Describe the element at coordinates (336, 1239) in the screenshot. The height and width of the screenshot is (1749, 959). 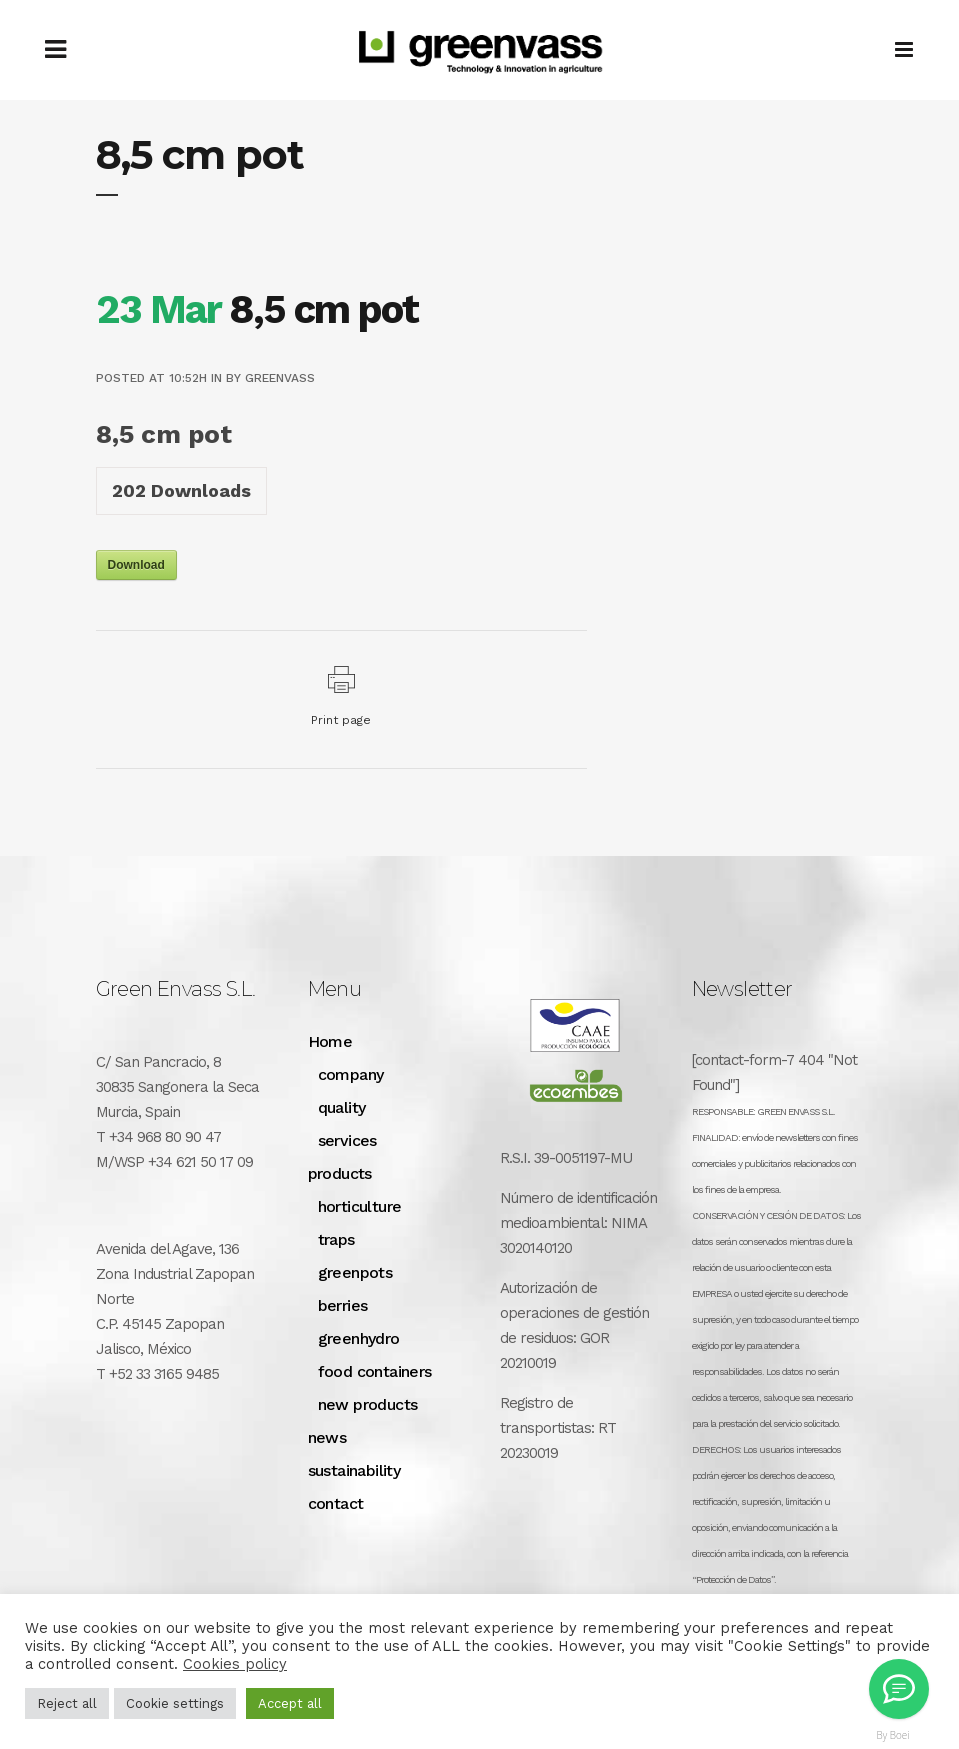
I see `traps` at that location.